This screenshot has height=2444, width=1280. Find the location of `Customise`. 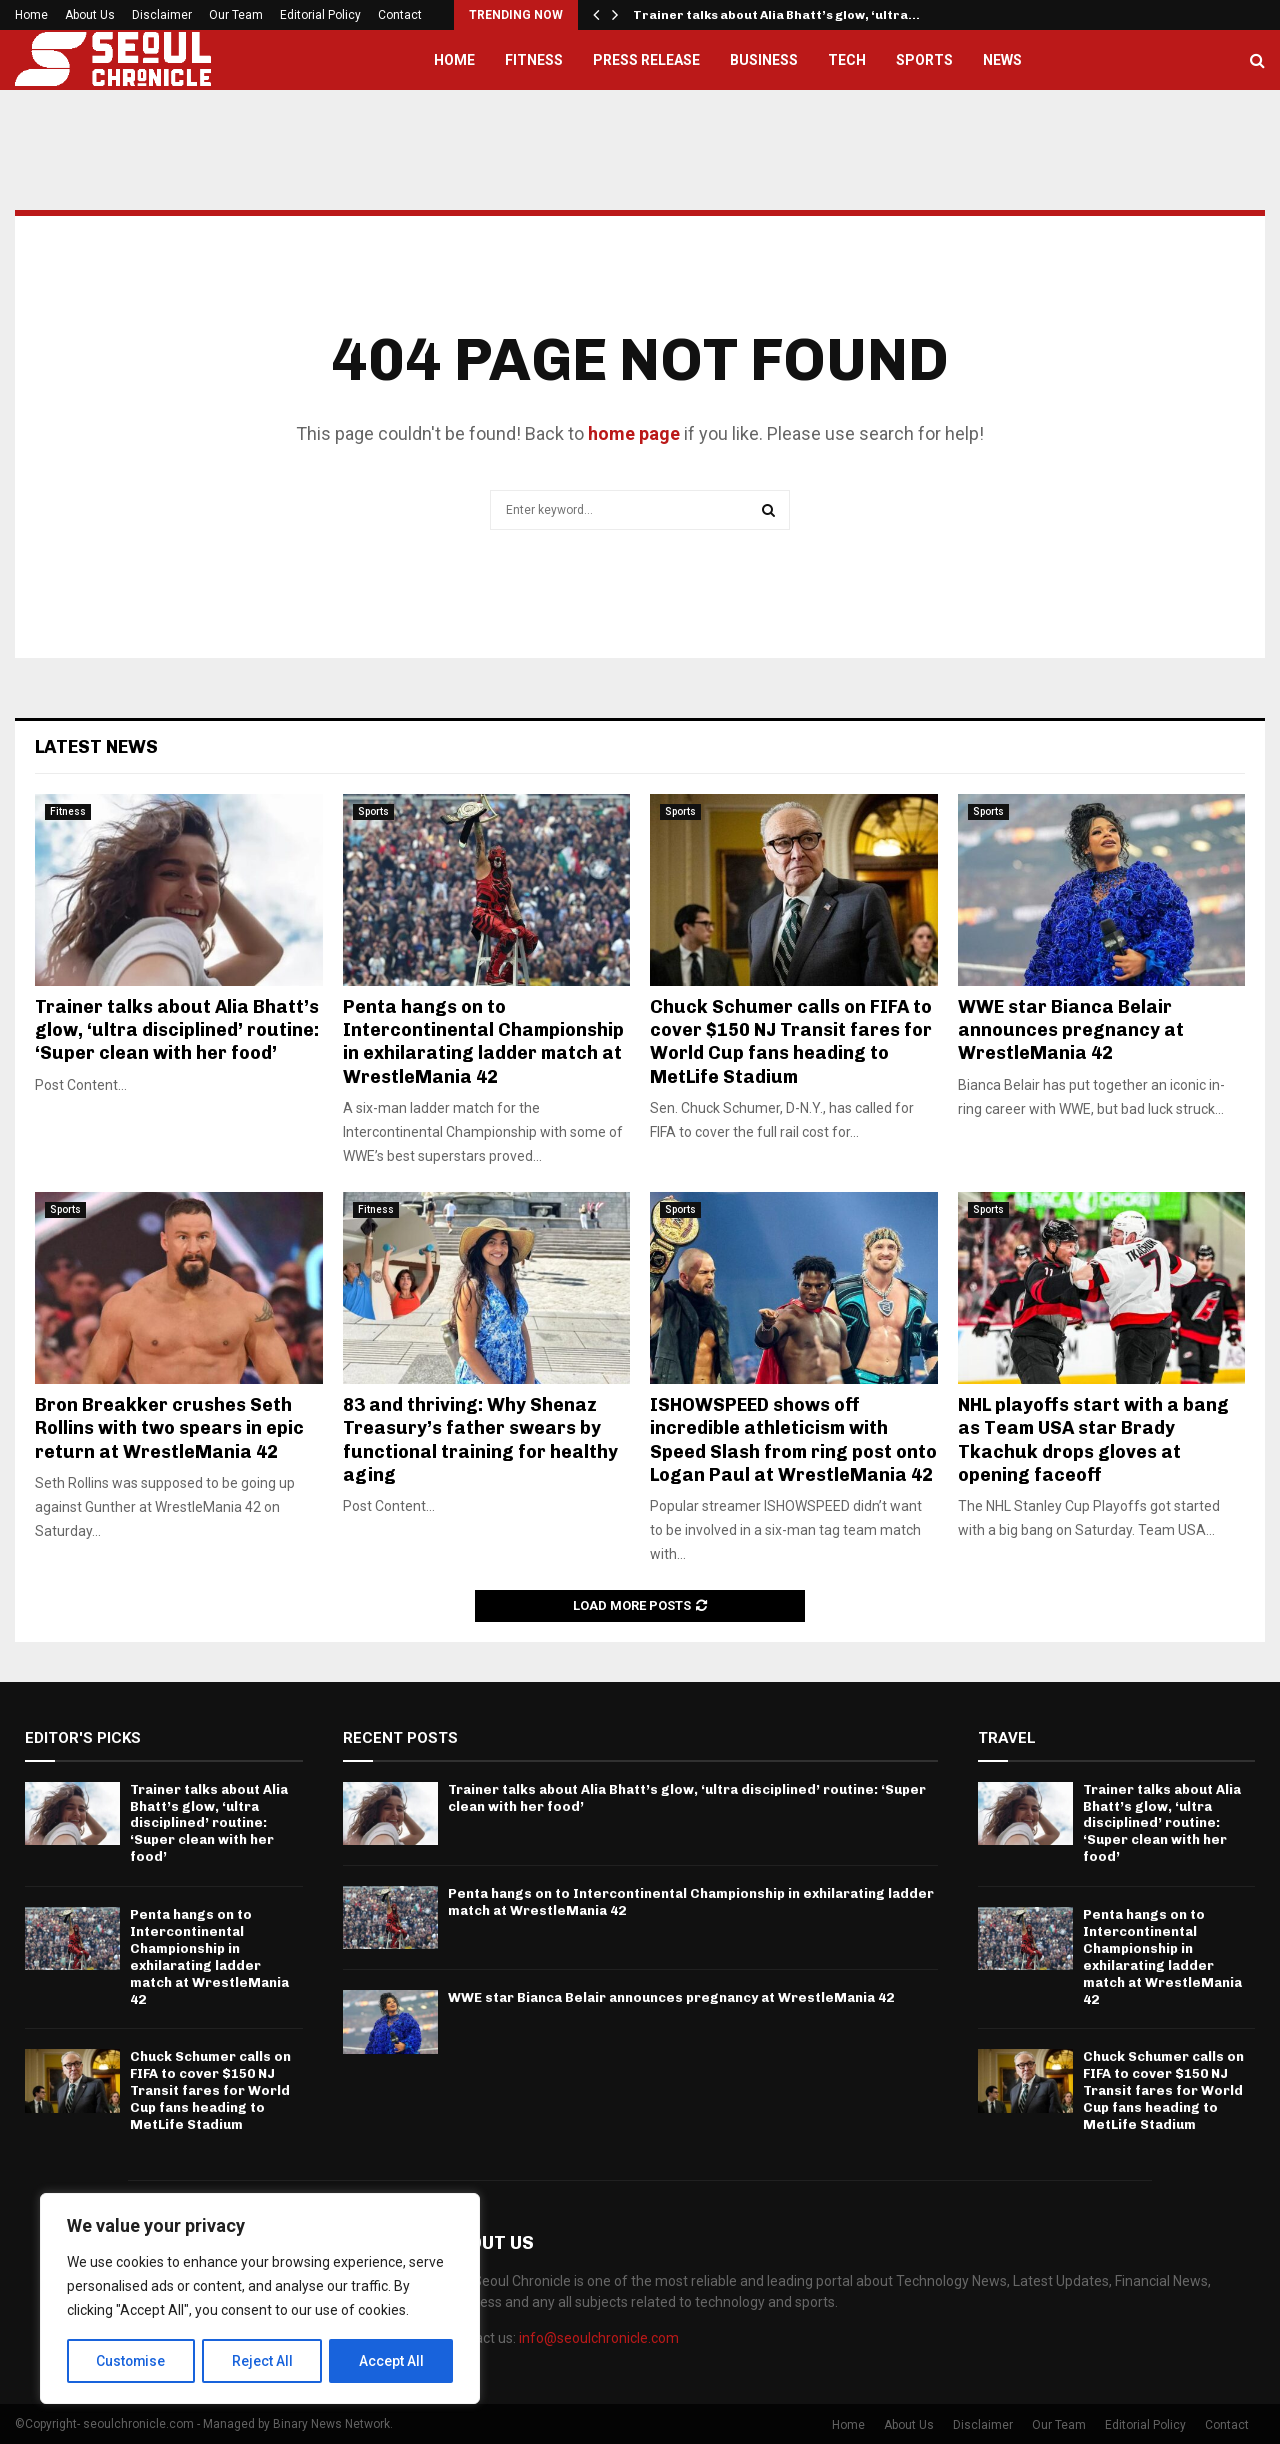

Customise is located at coordinates (131, 2361).